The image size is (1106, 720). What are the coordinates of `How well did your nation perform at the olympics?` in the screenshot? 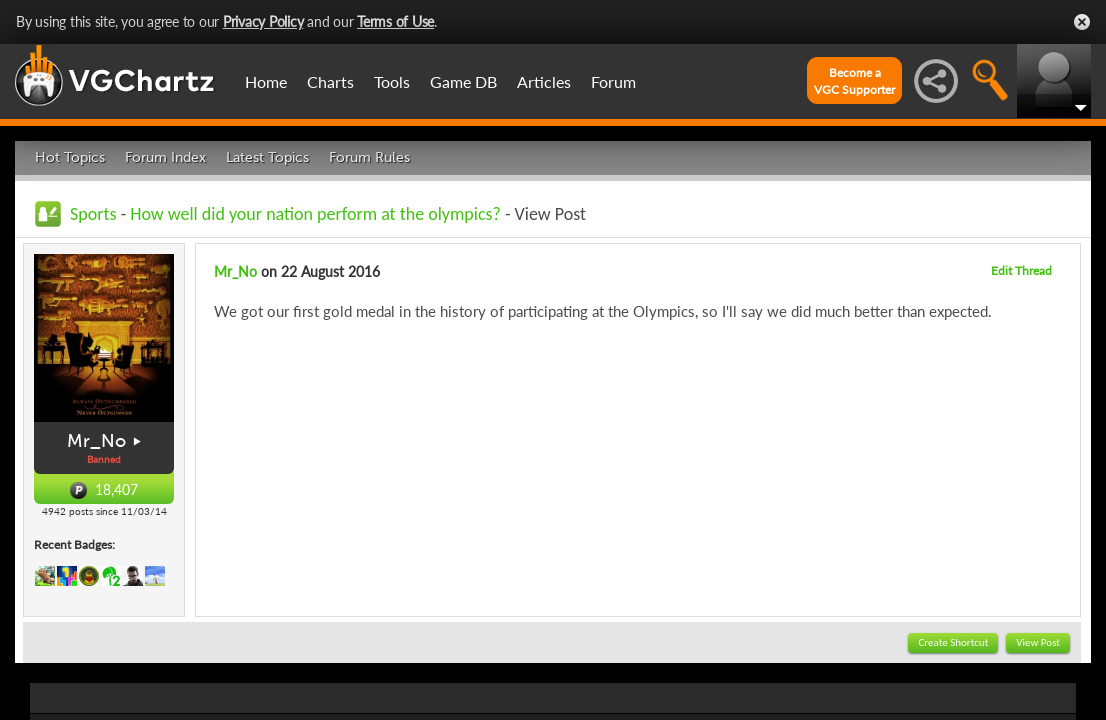 It's located at (315, 214).